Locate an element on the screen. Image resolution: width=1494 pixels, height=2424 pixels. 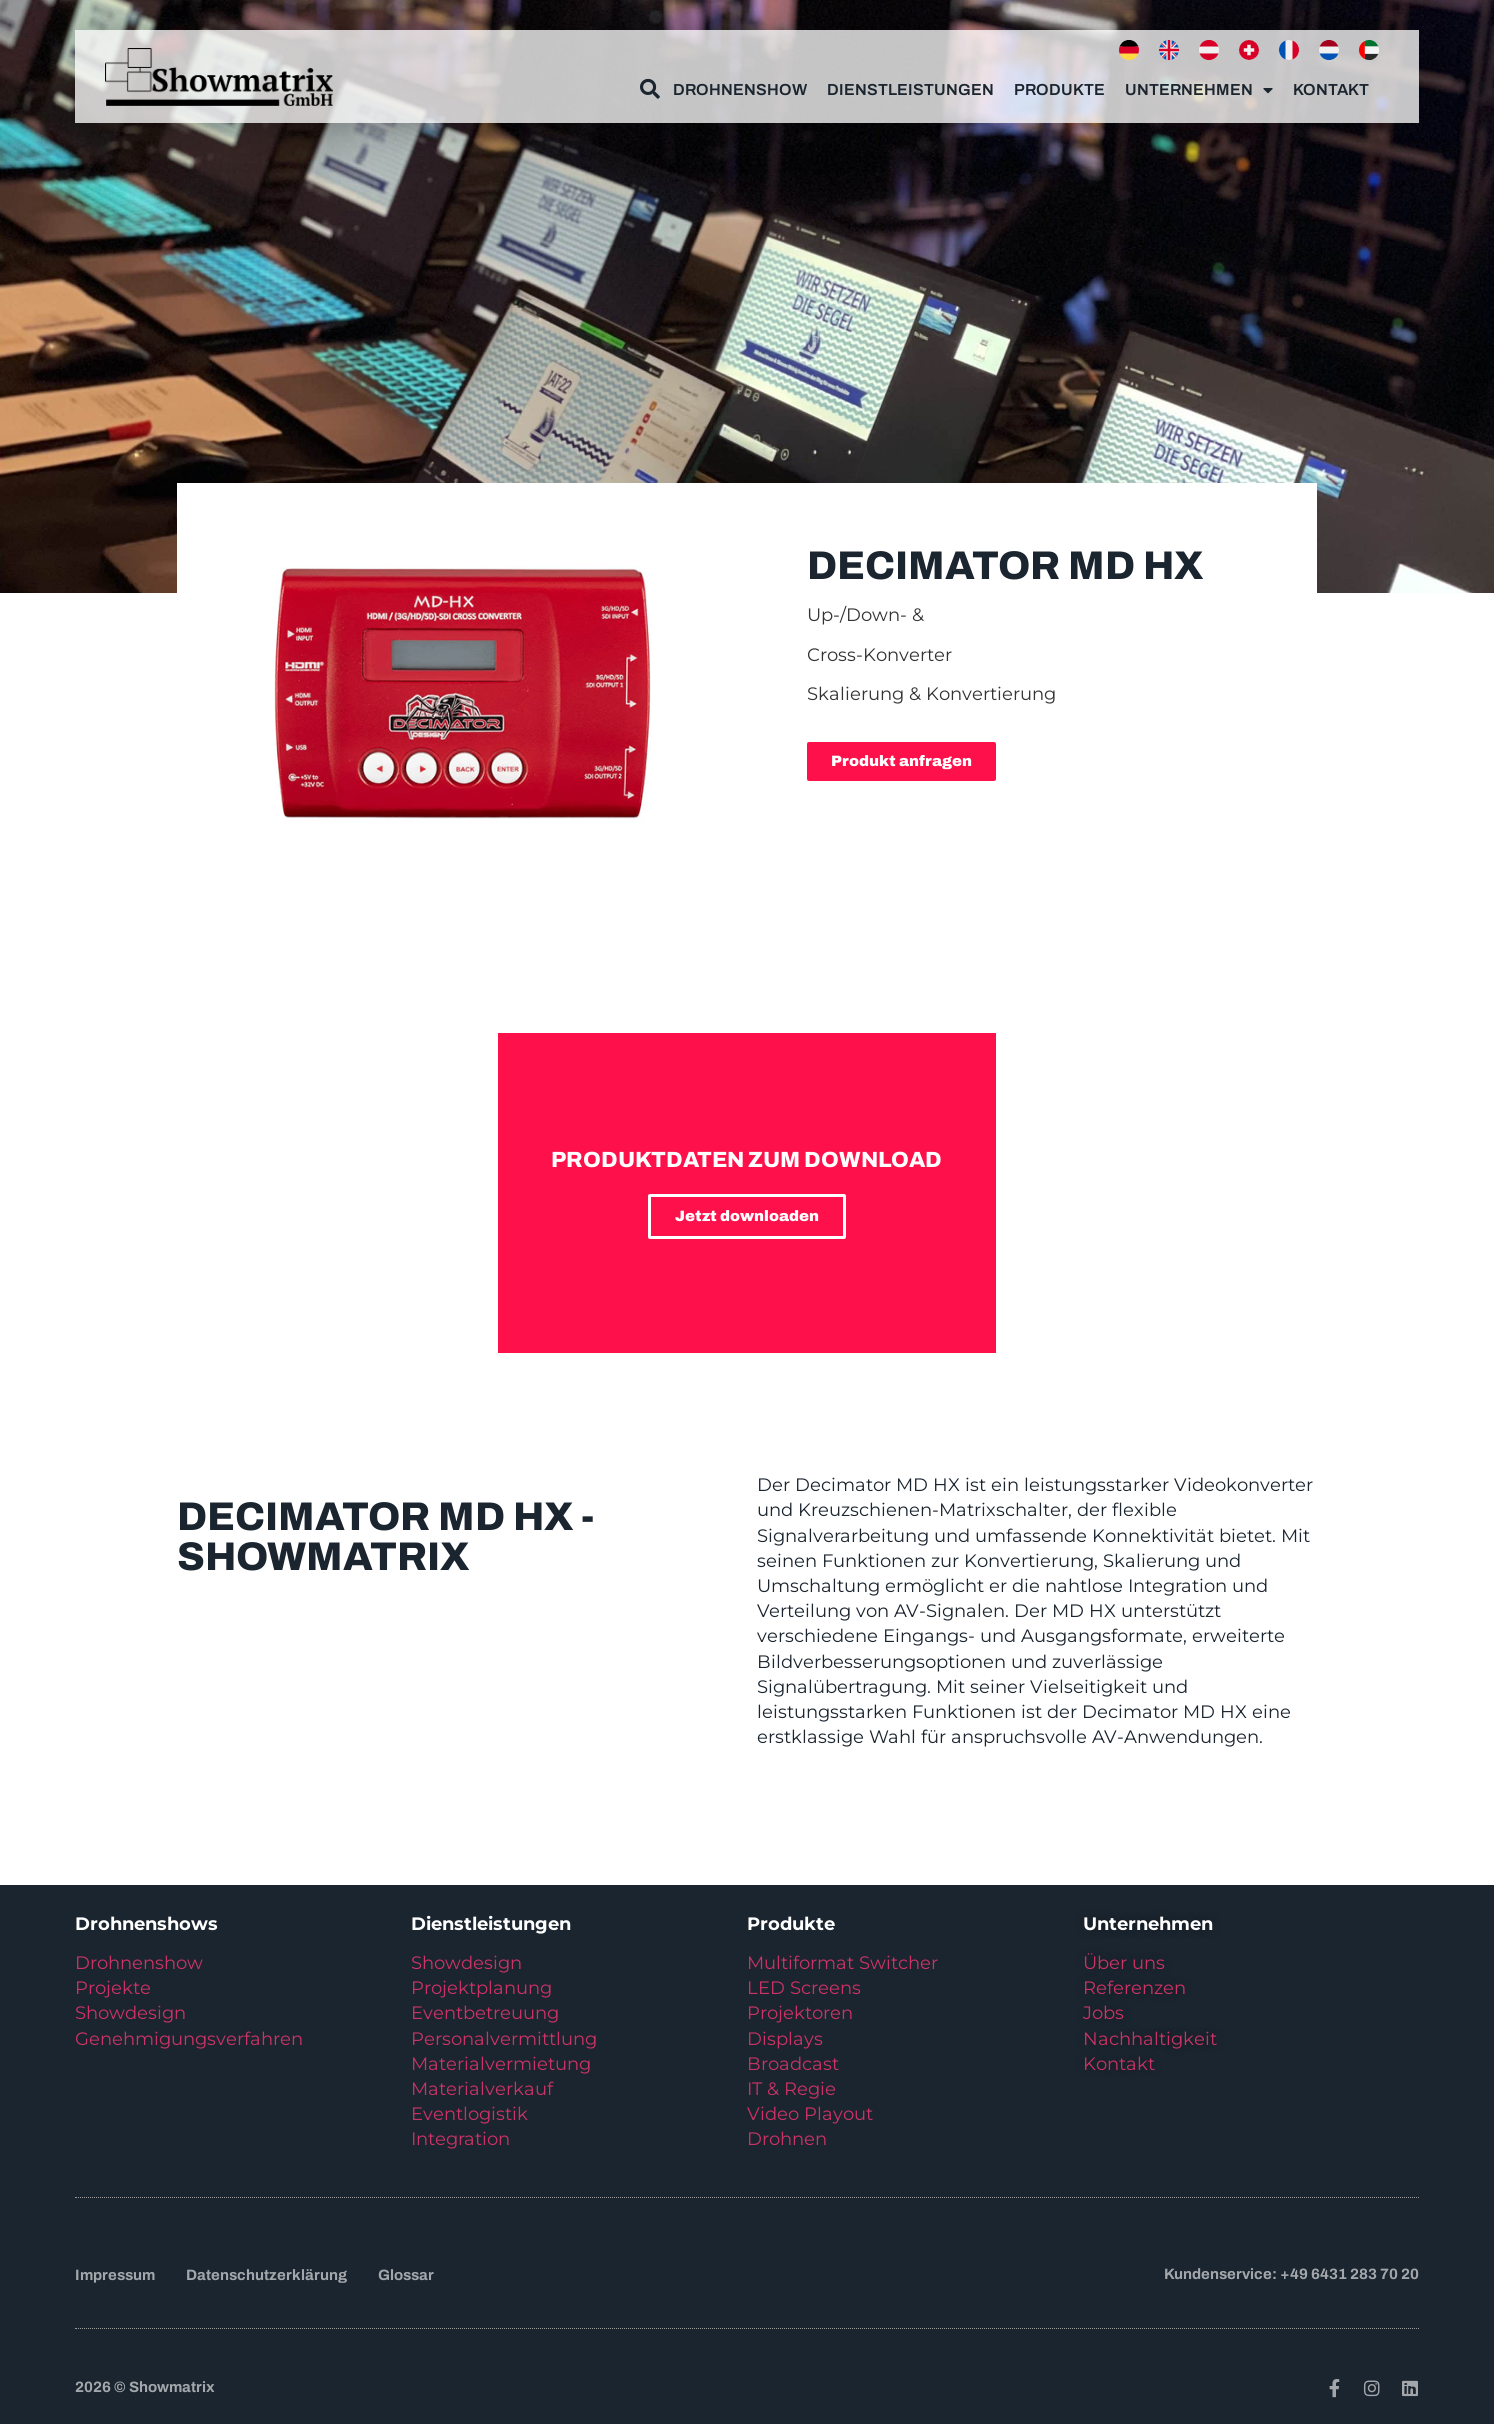
Drohnen is located at coordinates (787, 2139).